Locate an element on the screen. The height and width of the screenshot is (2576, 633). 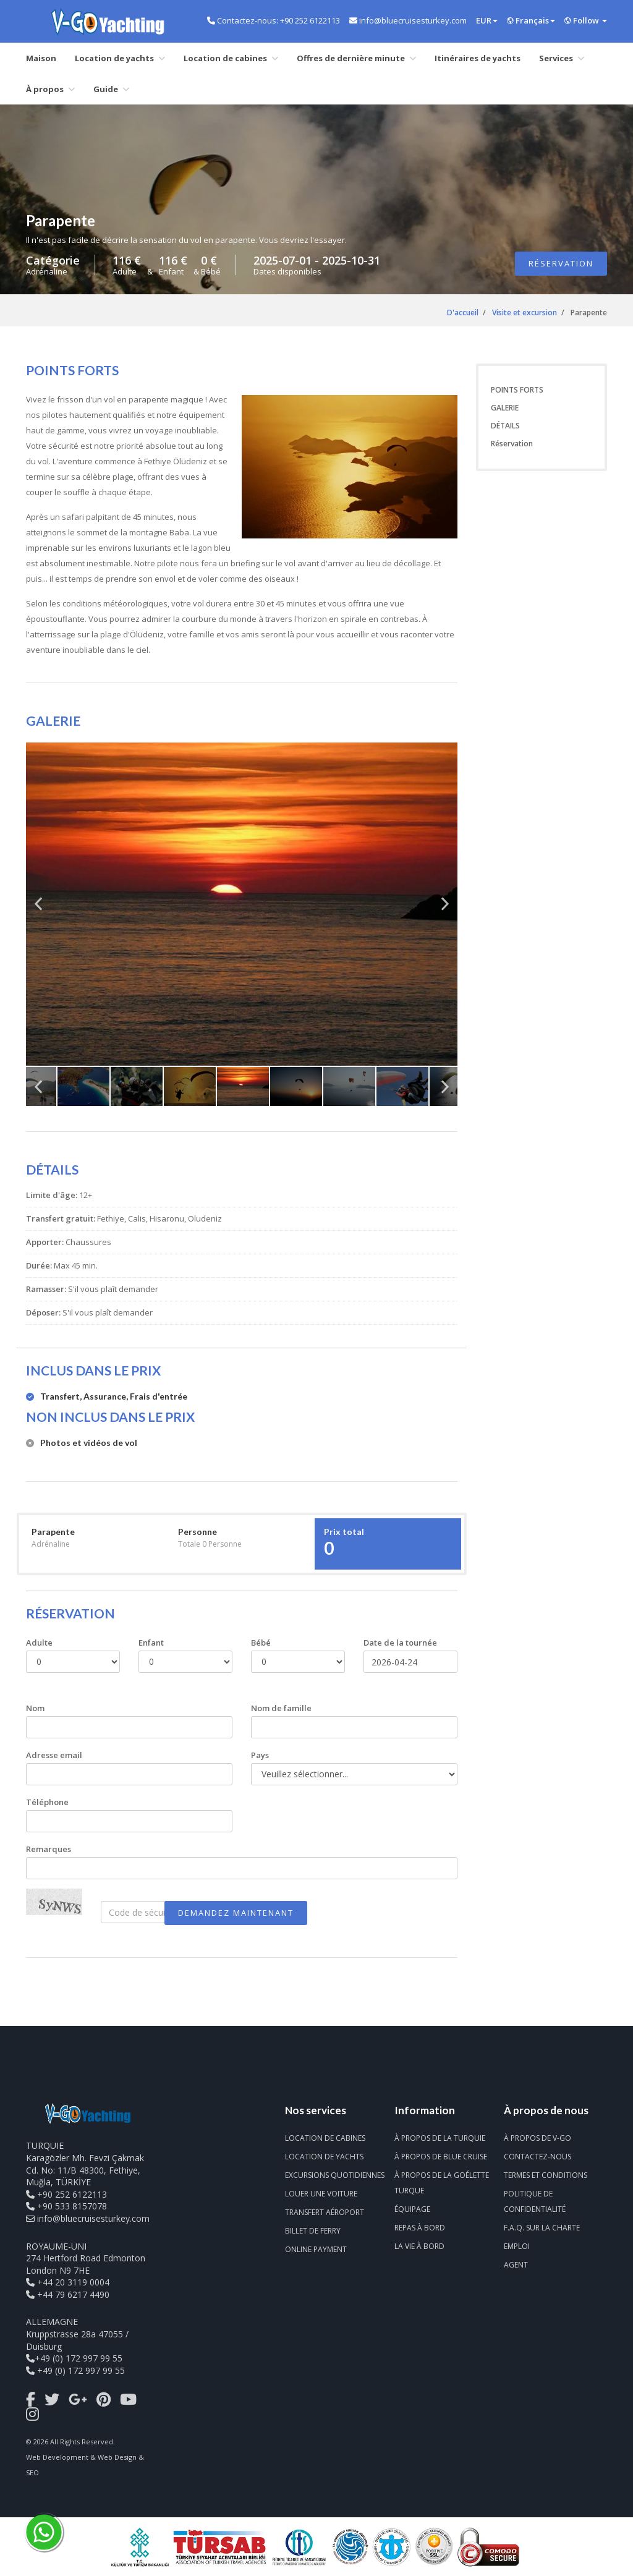
À propos de la Turquie is located at coordinates (439, 2138).